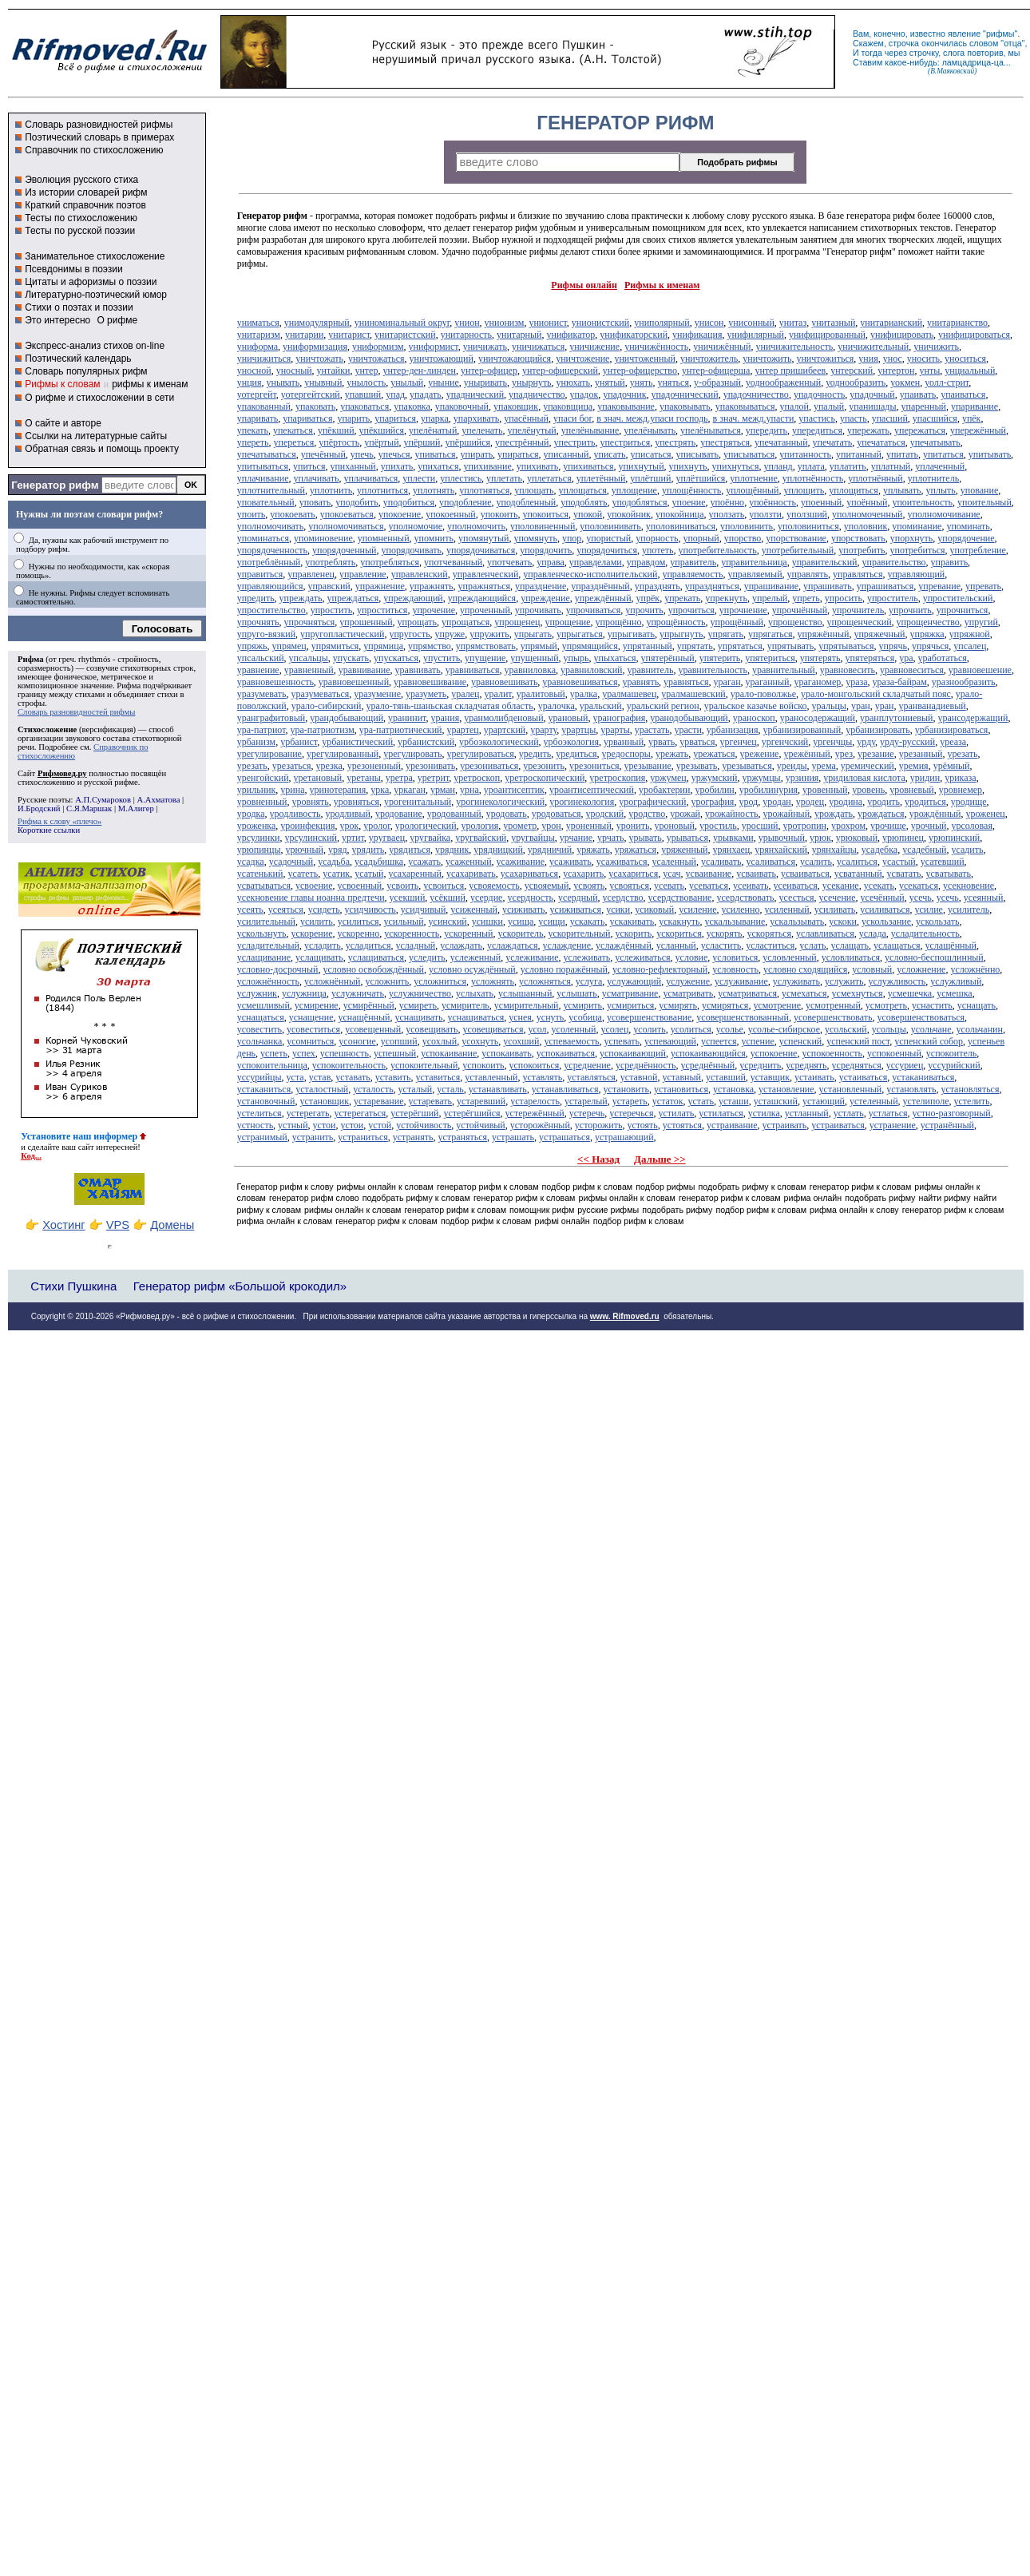  Describe the element at coordinates (521, 1041) in the screenshot. I see `усохший` at that location.